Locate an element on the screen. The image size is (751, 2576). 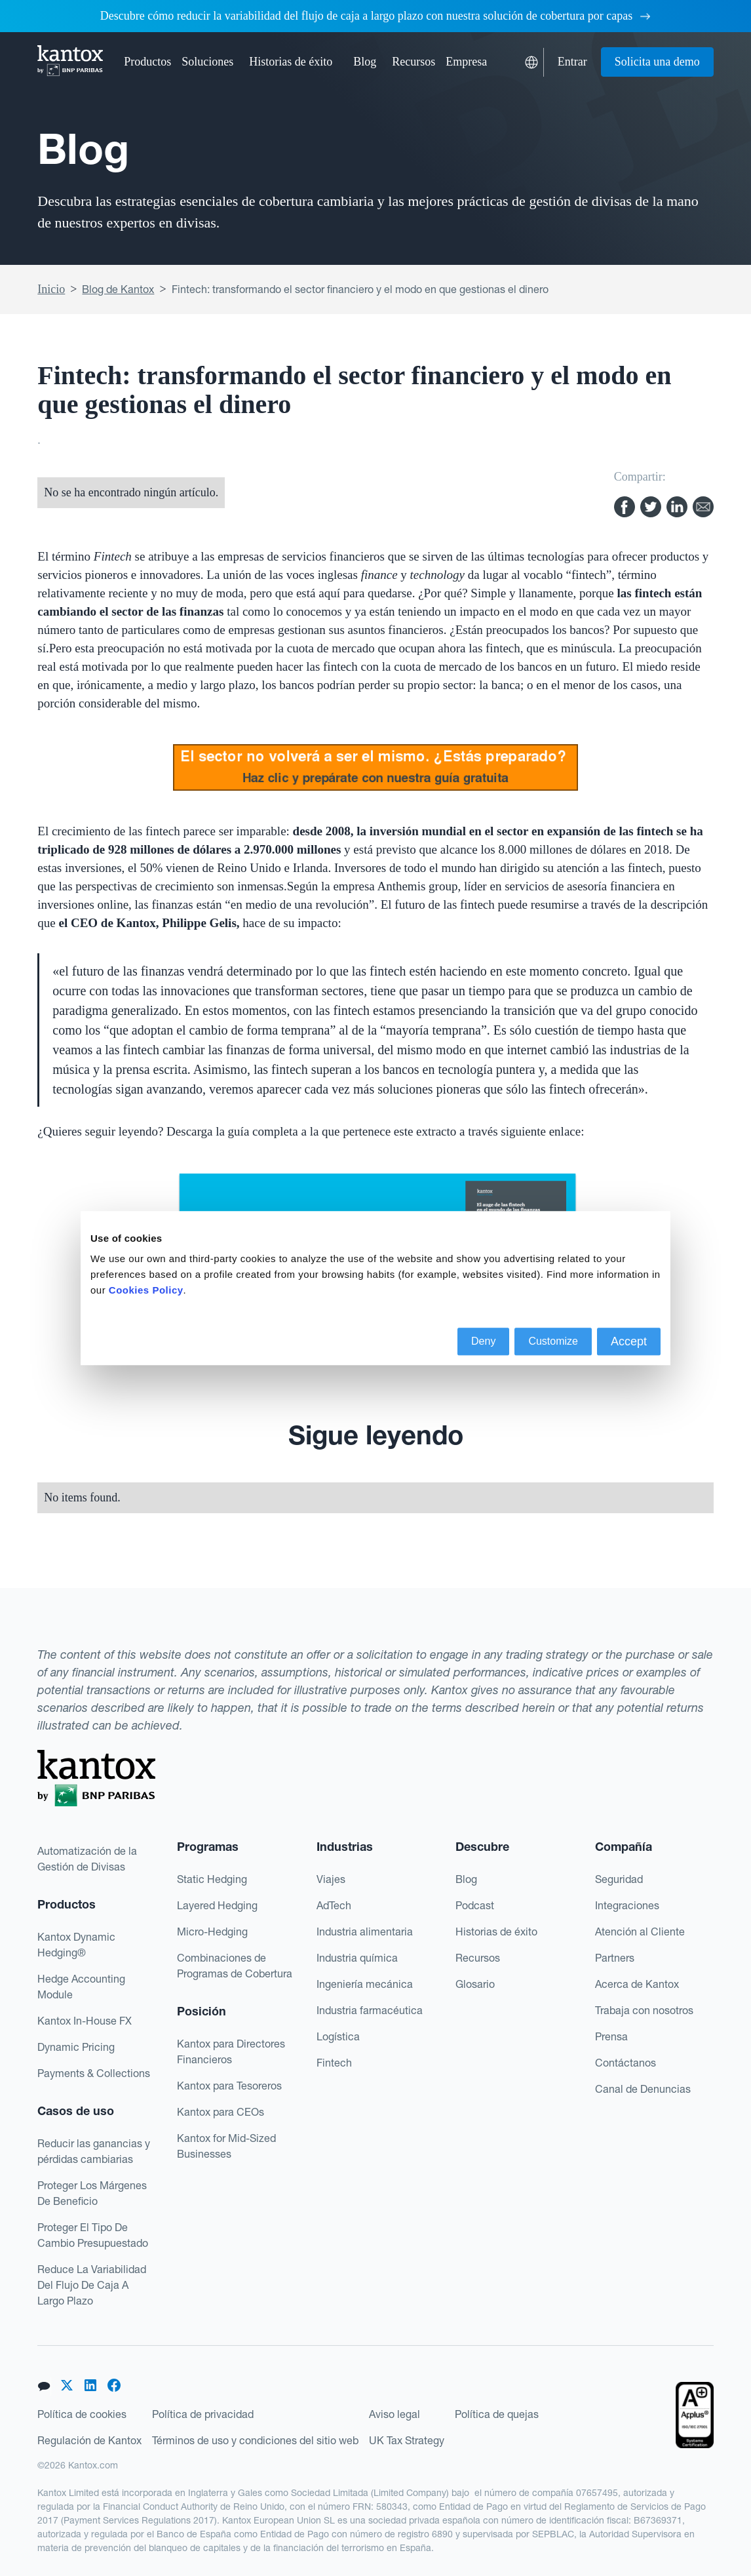
Contáctanos is located at coordinates (625, 2062).